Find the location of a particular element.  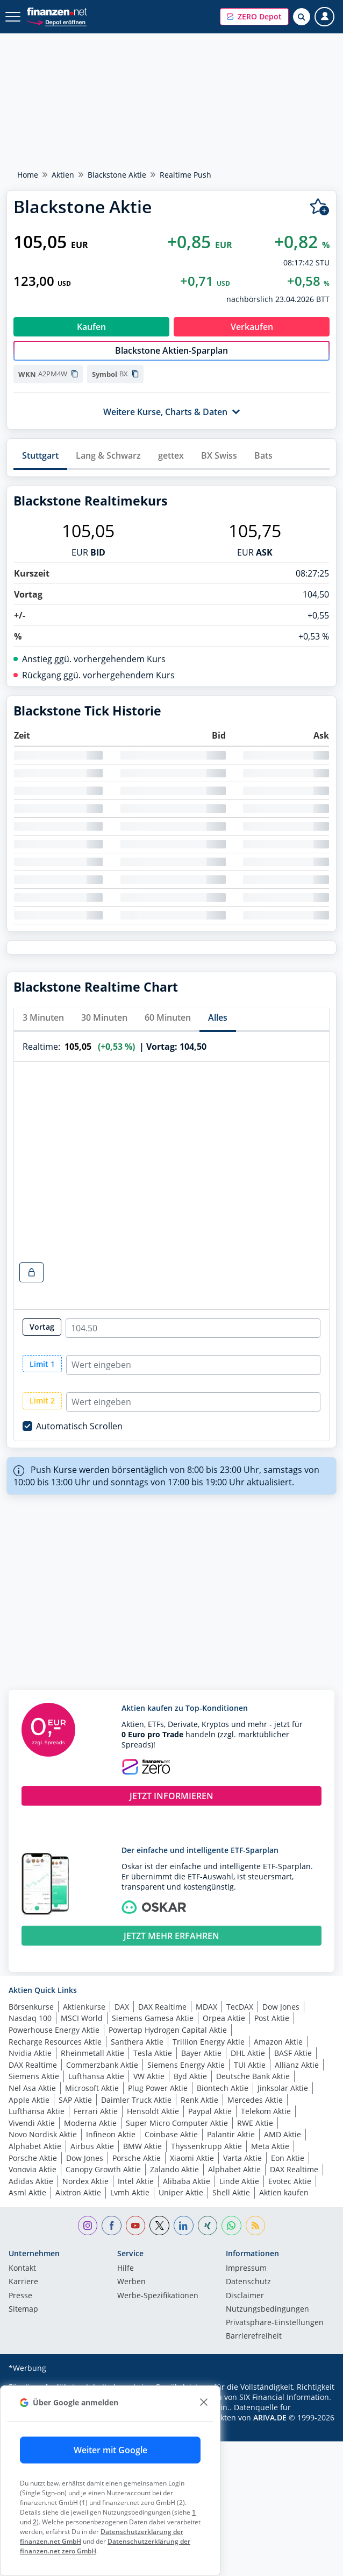

Kontakt is located at coordinates (22, 2268).